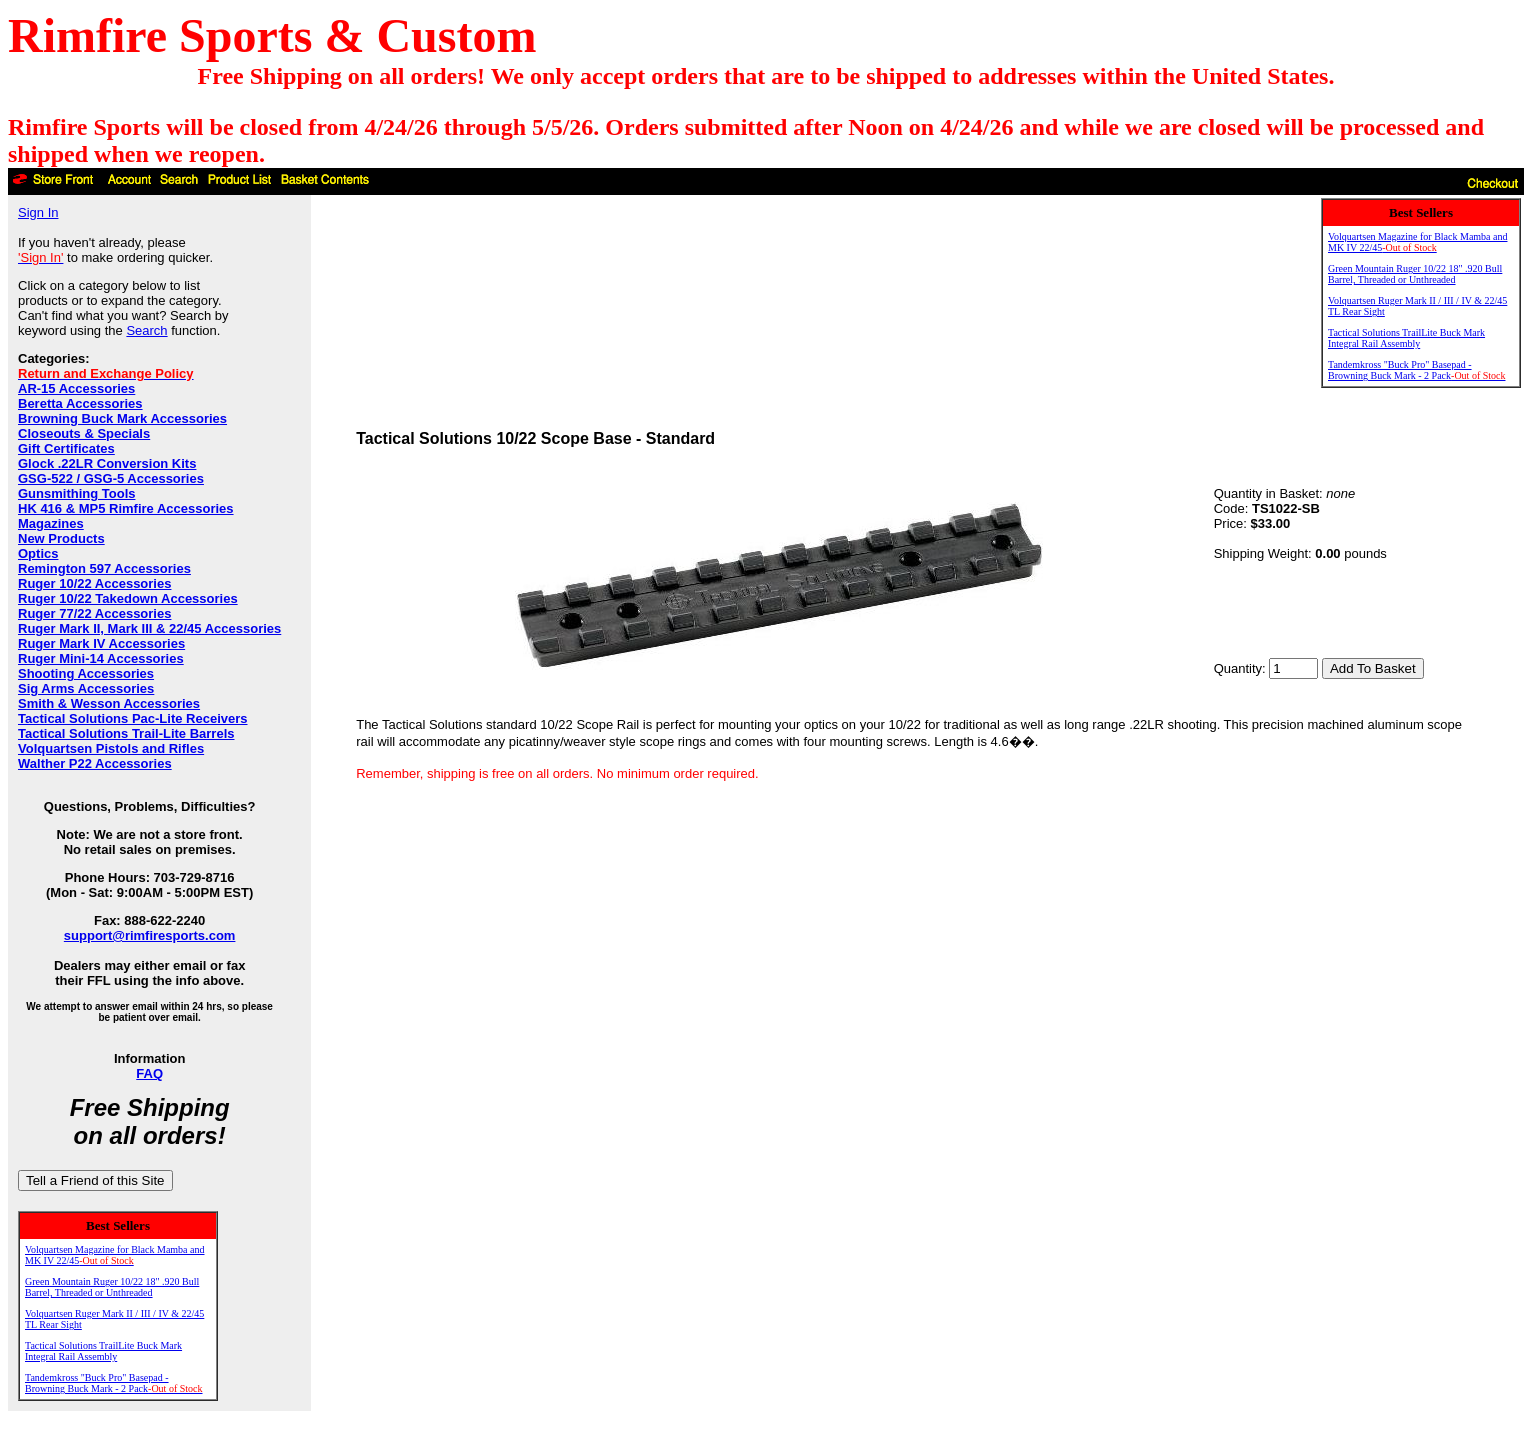 The image size is (1532, 1435). I want to click on Remington 597 Accessories, so click(104, 568).